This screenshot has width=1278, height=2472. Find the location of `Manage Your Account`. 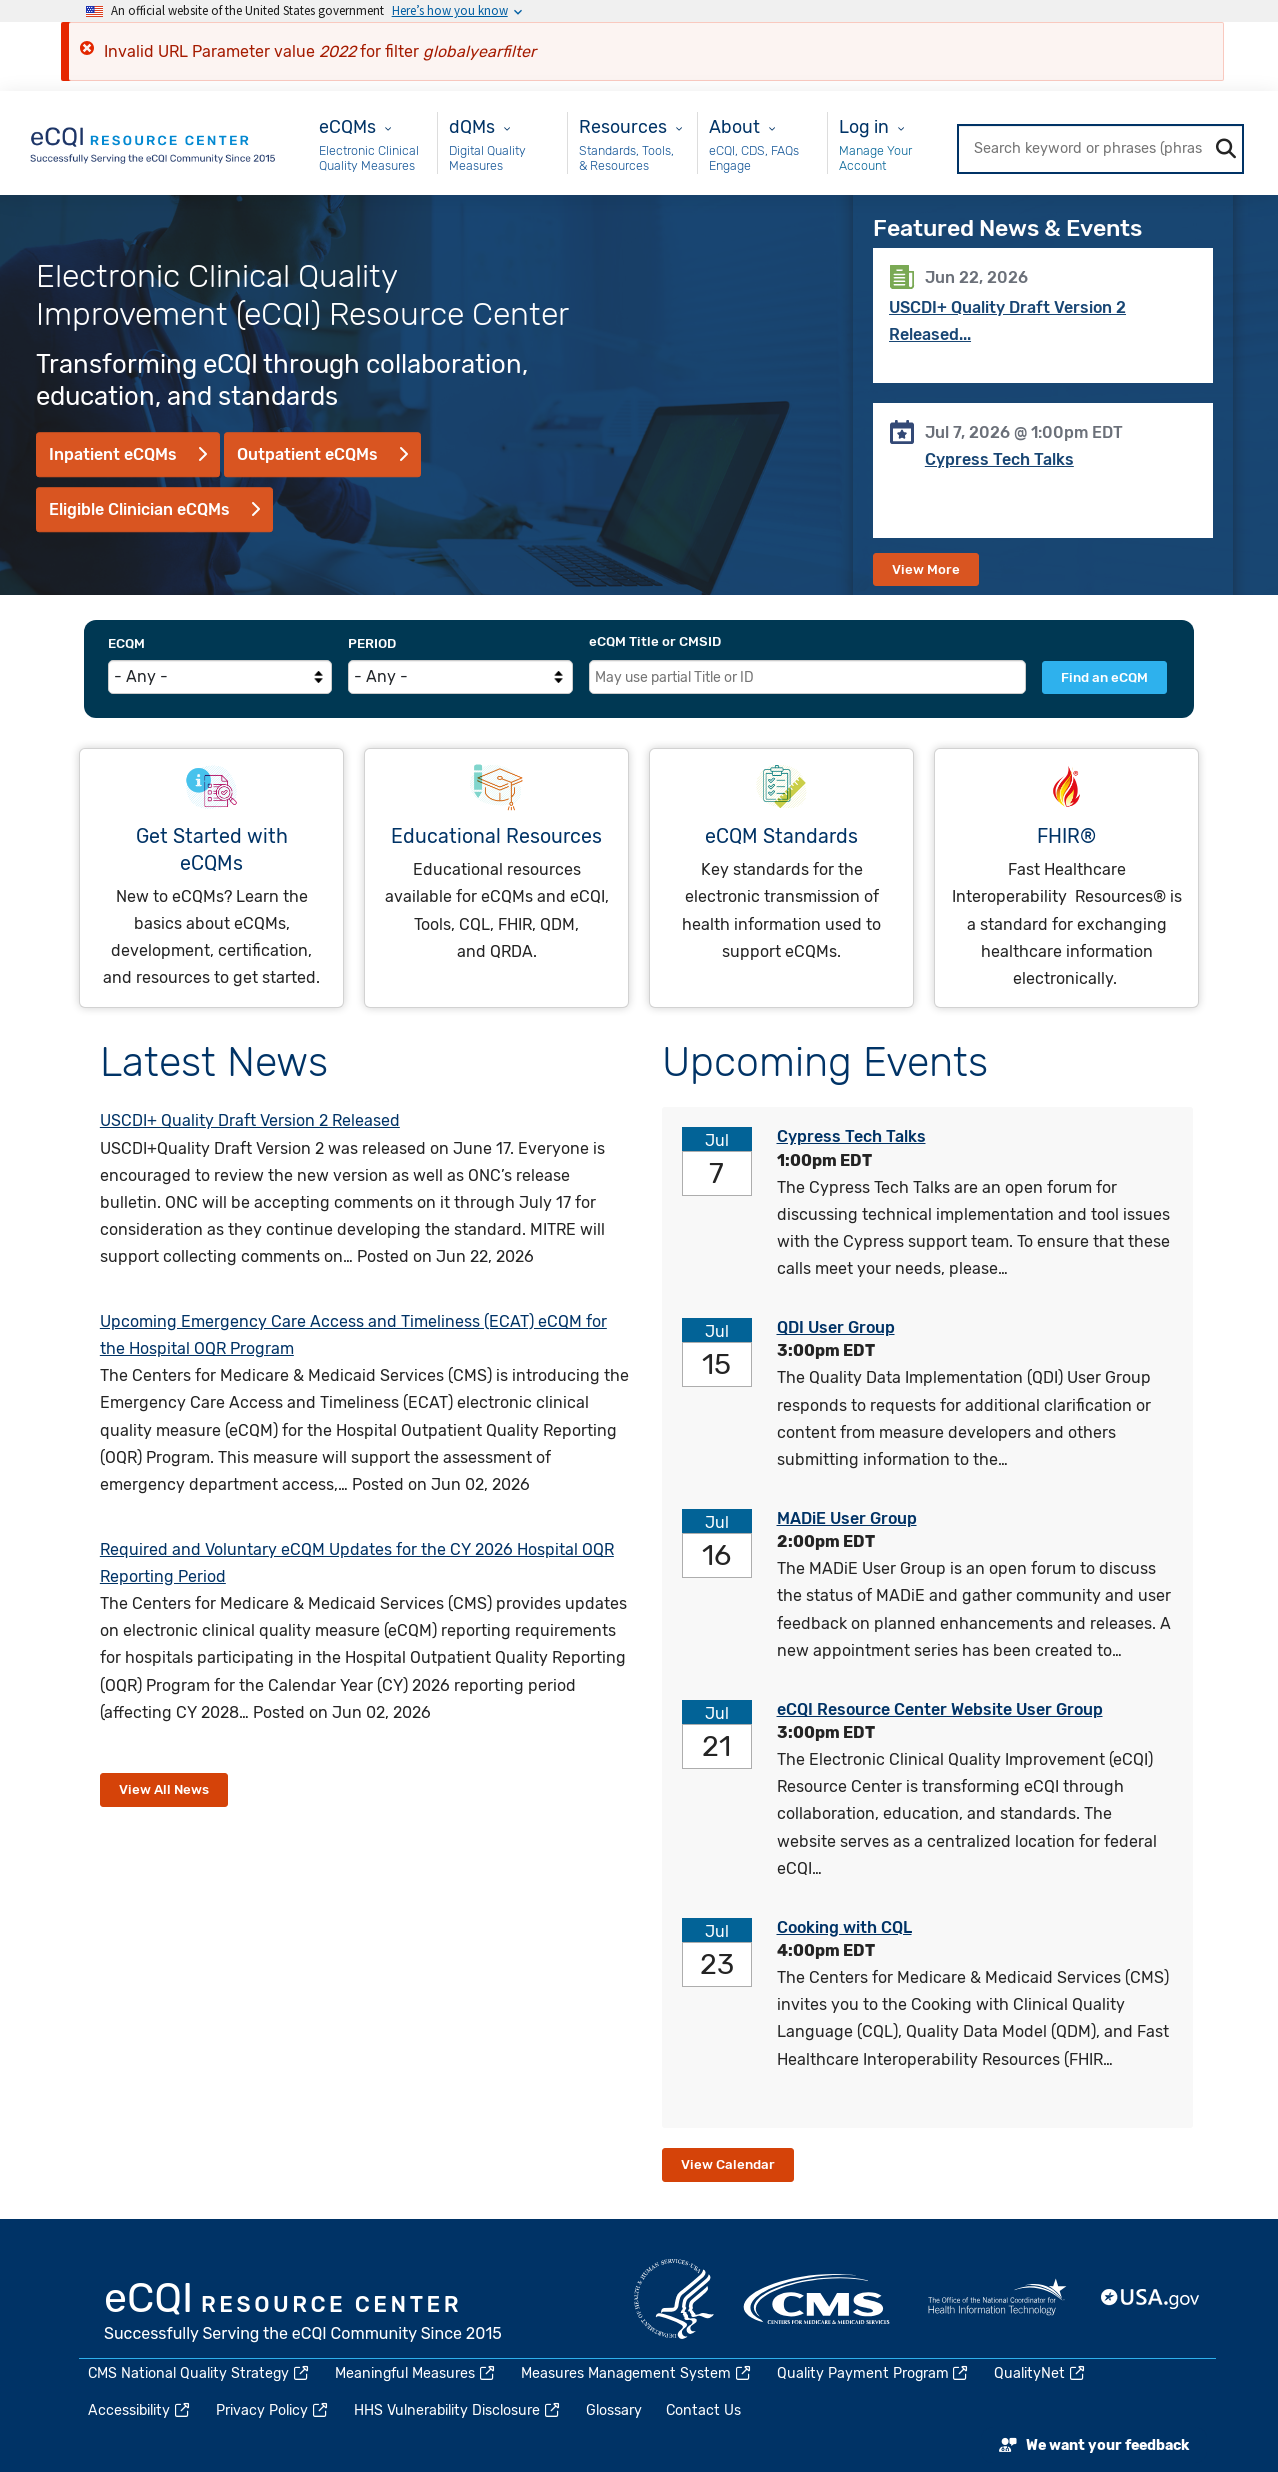

Manage Your Account is located at coordinates (875, 158).